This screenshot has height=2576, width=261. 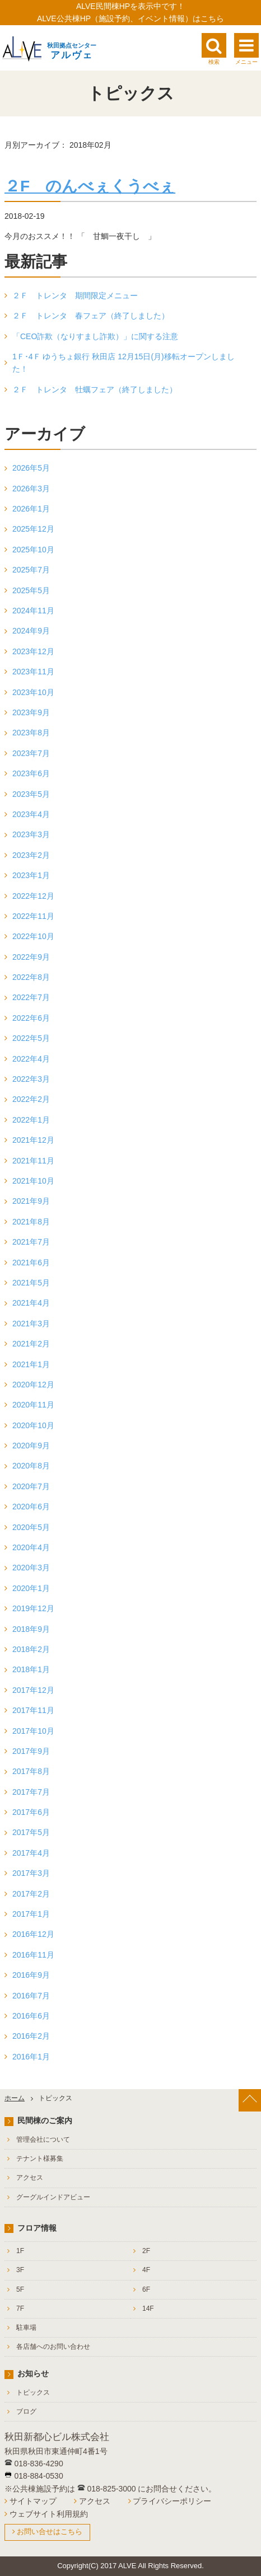 What do you see at coordinates (31, 1099) in the screenshot?
I see `2022年2月` at bounding box center [31, 1099].